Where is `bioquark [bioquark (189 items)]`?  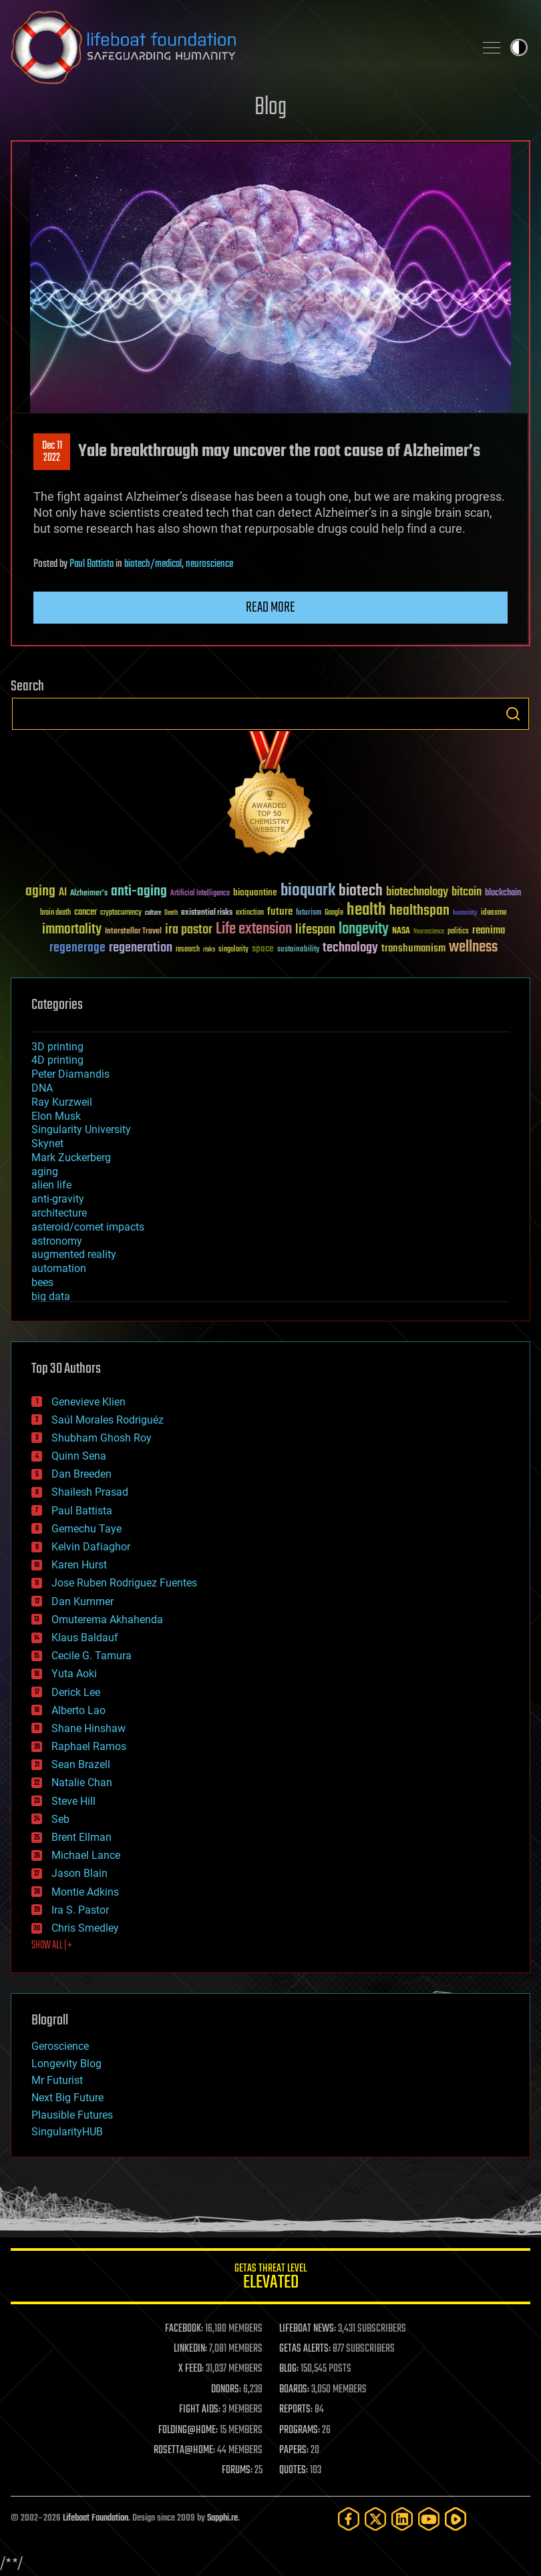
bioquark [bioquark (189 items)] is located at coordinates (308, 891).